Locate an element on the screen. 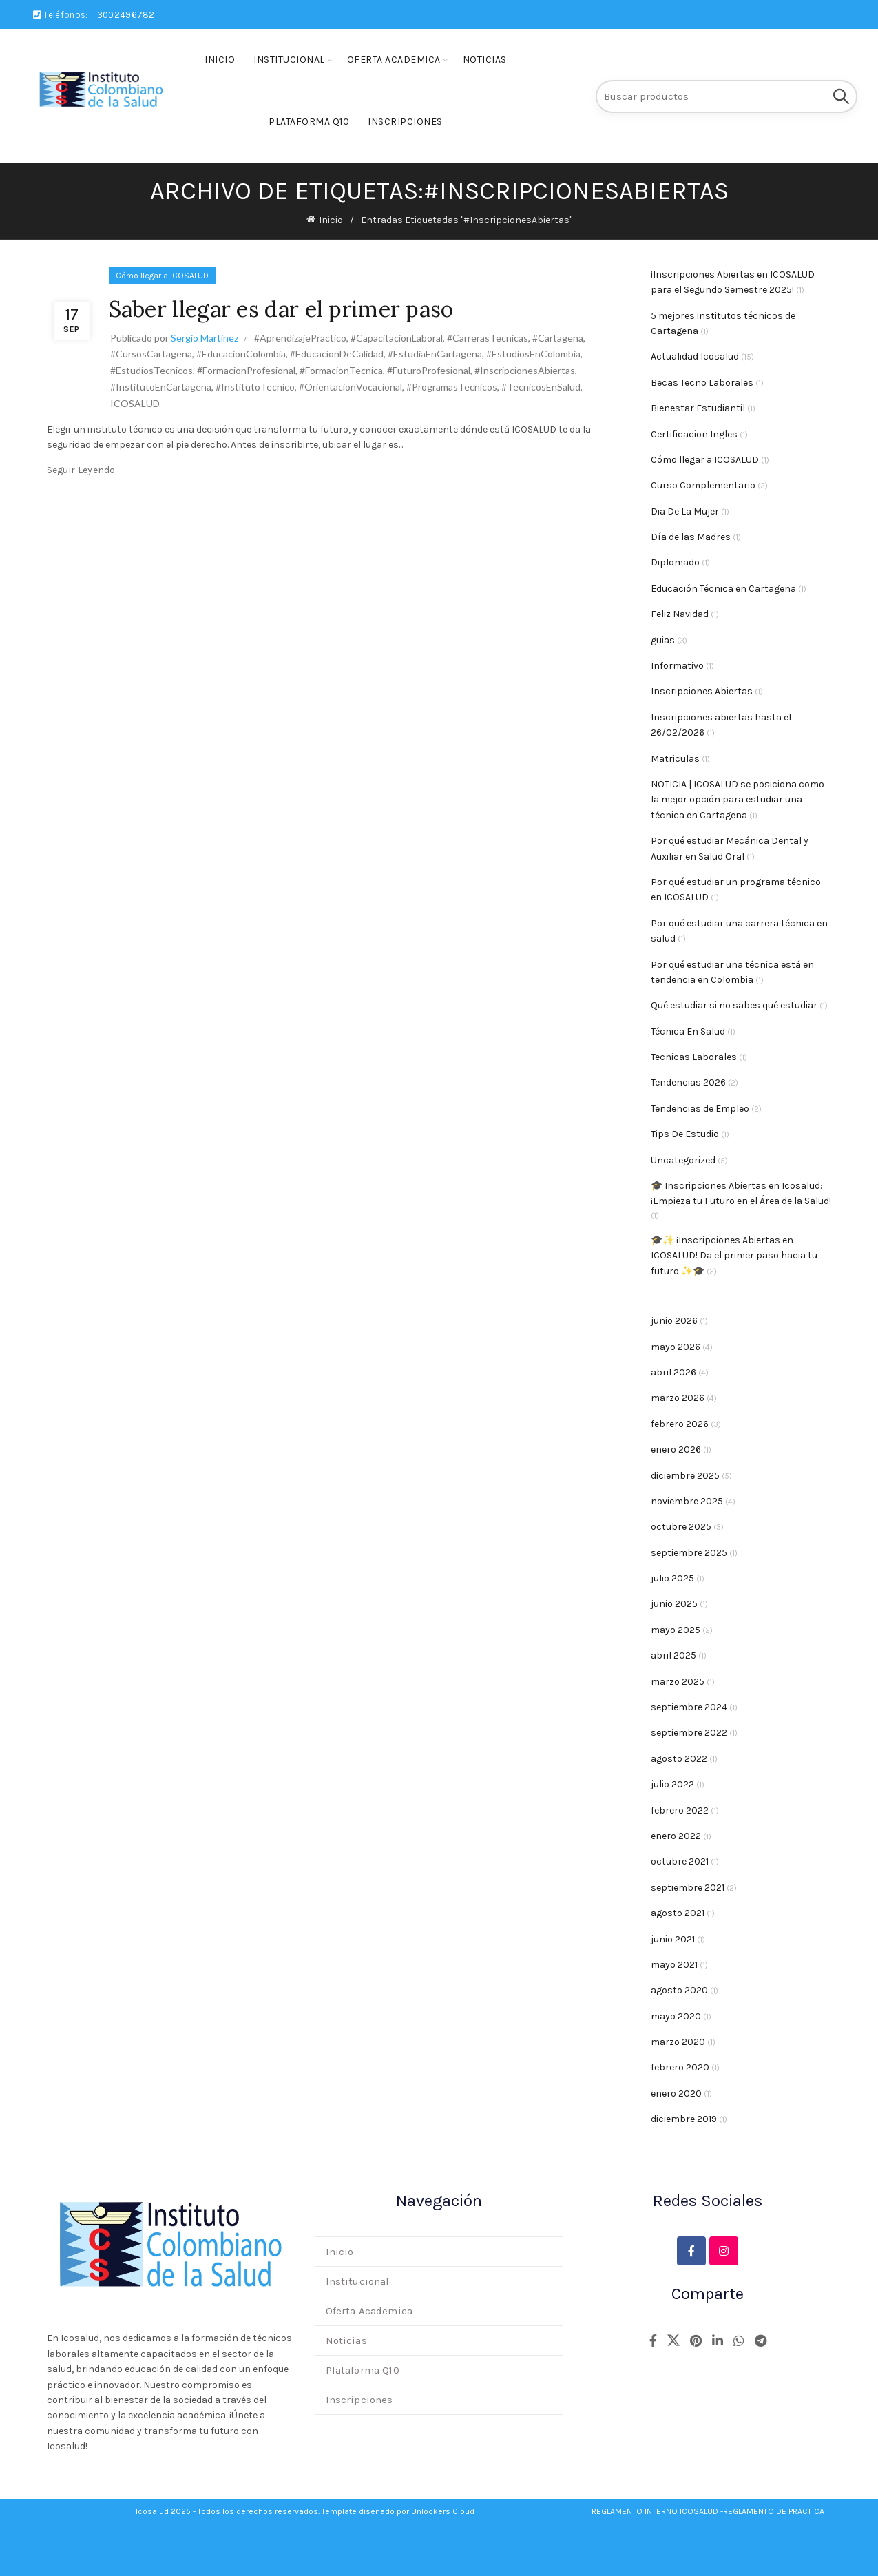  Día de las Madres is located at coordinates (691, 537).